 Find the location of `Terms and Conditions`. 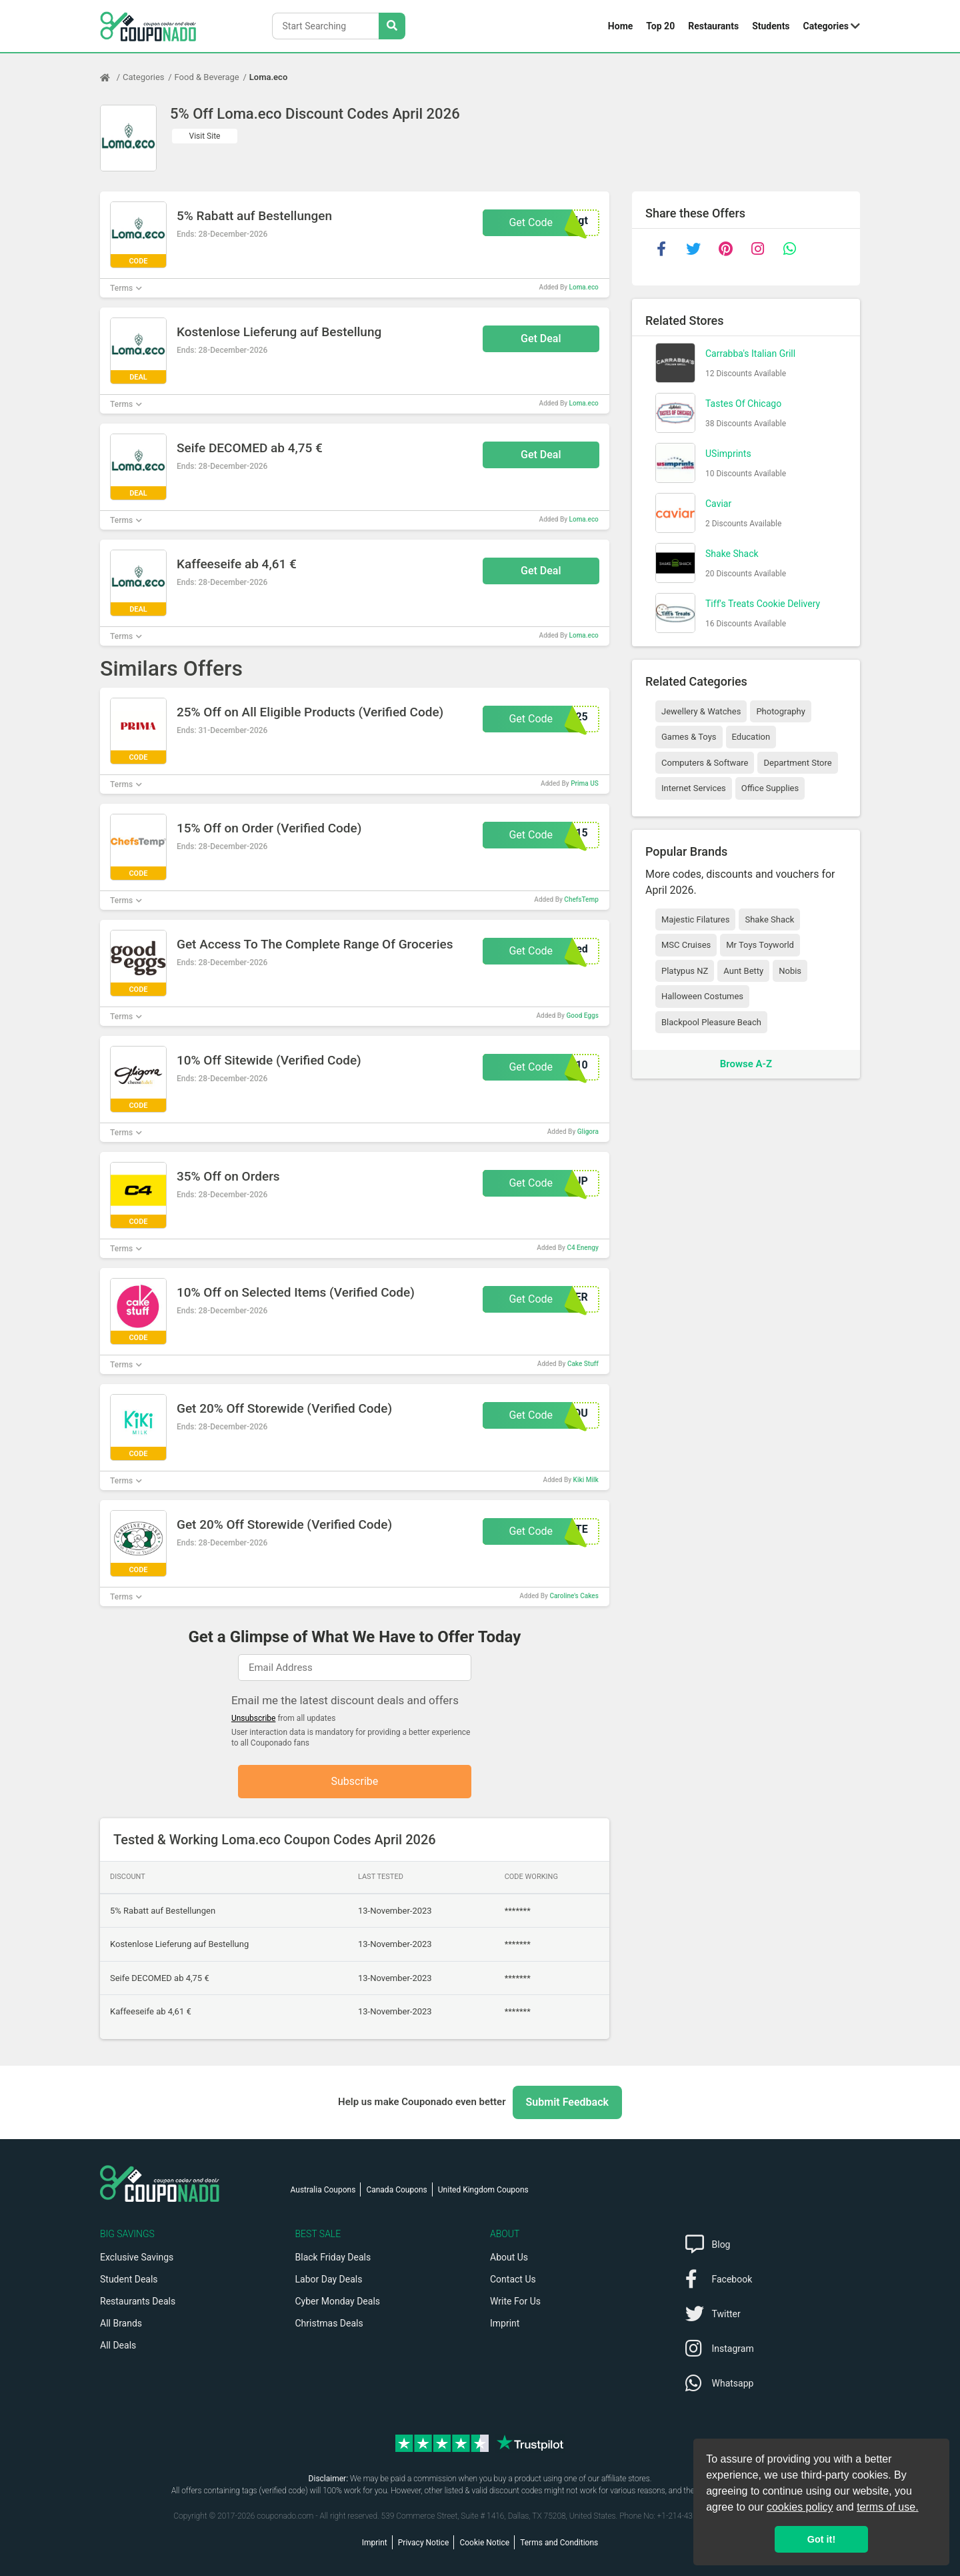

Terms and Conditions is located at coordinates (559, 2542).